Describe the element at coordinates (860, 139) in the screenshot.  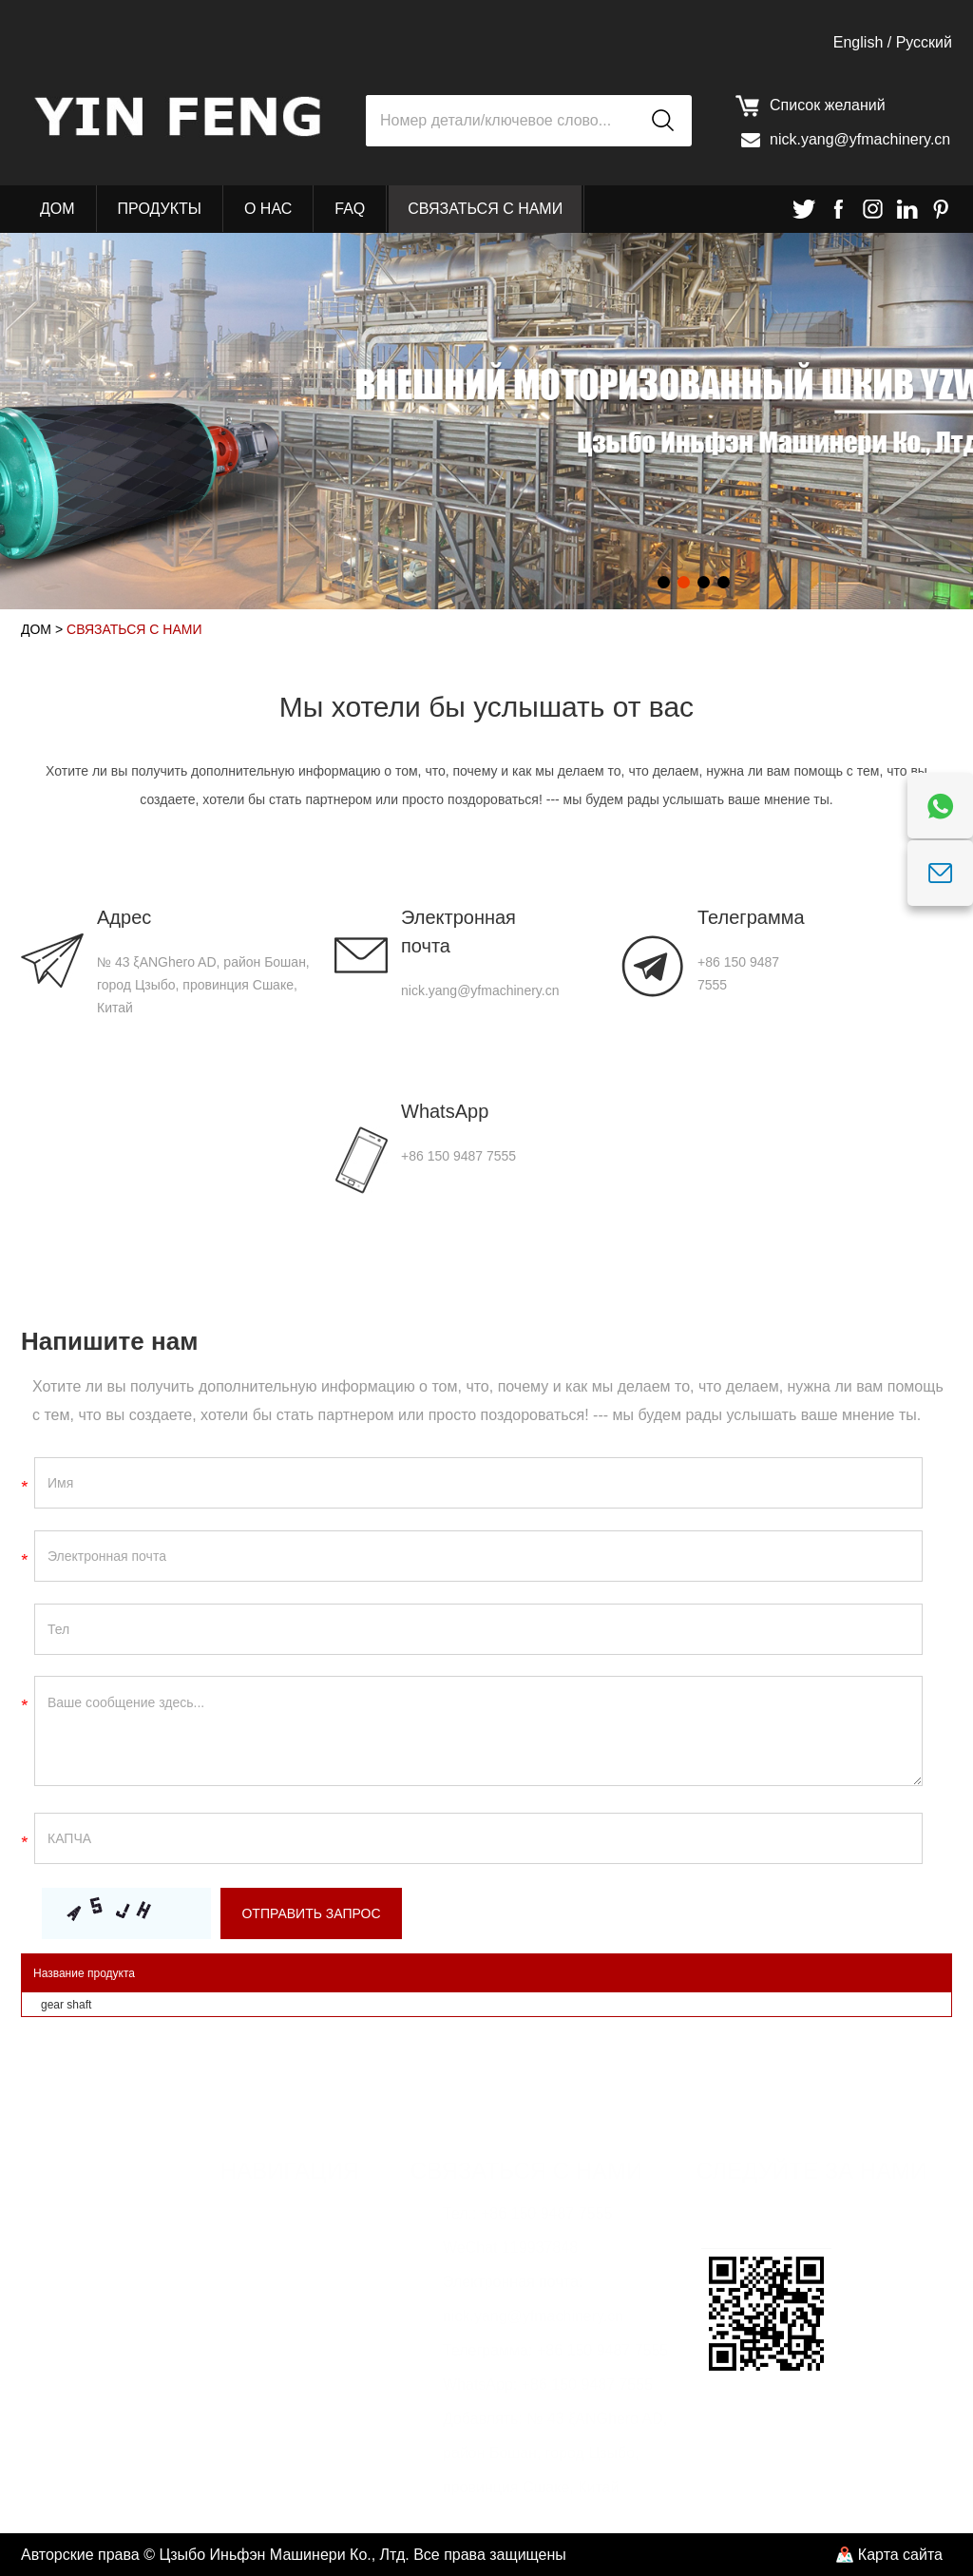
I see `nick.yang@yfmachinery.cn` at that location.